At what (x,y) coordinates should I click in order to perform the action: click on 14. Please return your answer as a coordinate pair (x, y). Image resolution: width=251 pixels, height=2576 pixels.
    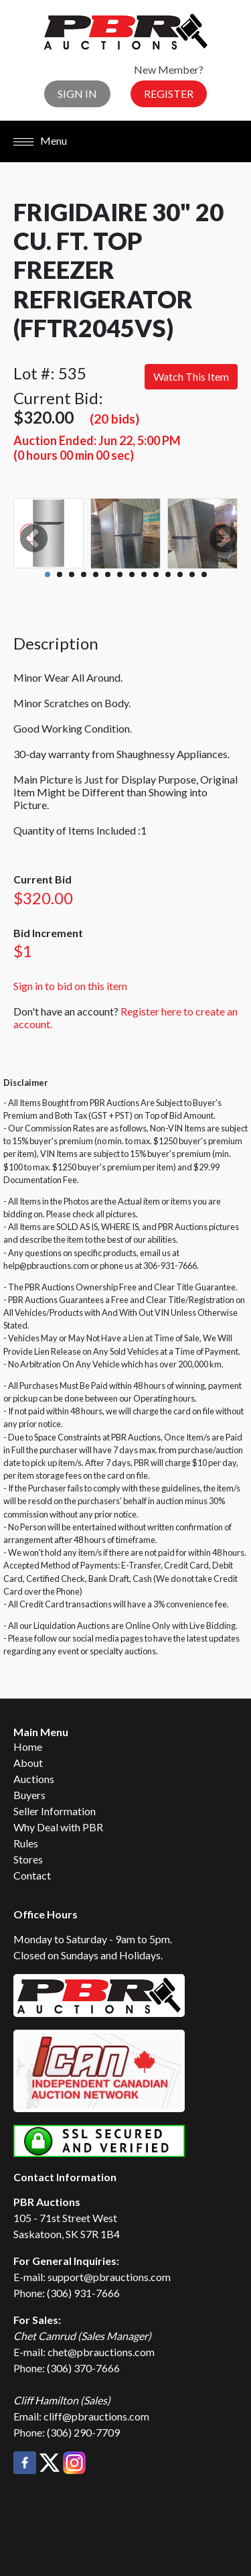
    Looking at the image, I should click on (204, 574).